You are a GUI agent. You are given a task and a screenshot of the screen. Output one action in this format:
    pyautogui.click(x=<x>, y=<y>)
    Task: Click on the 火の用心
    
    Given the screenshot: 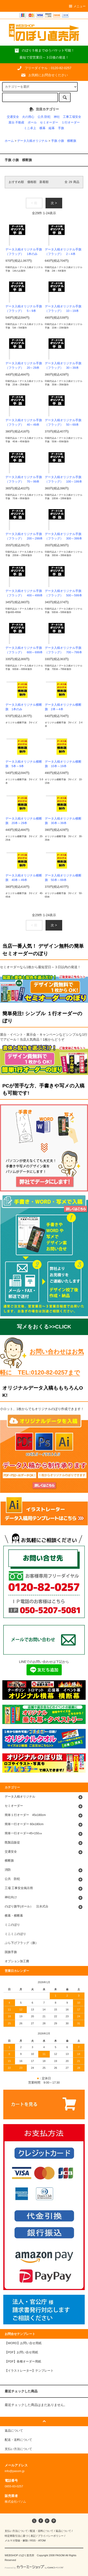 What is the action you would take?
    pyautogui.click(x=28, y=117)
    